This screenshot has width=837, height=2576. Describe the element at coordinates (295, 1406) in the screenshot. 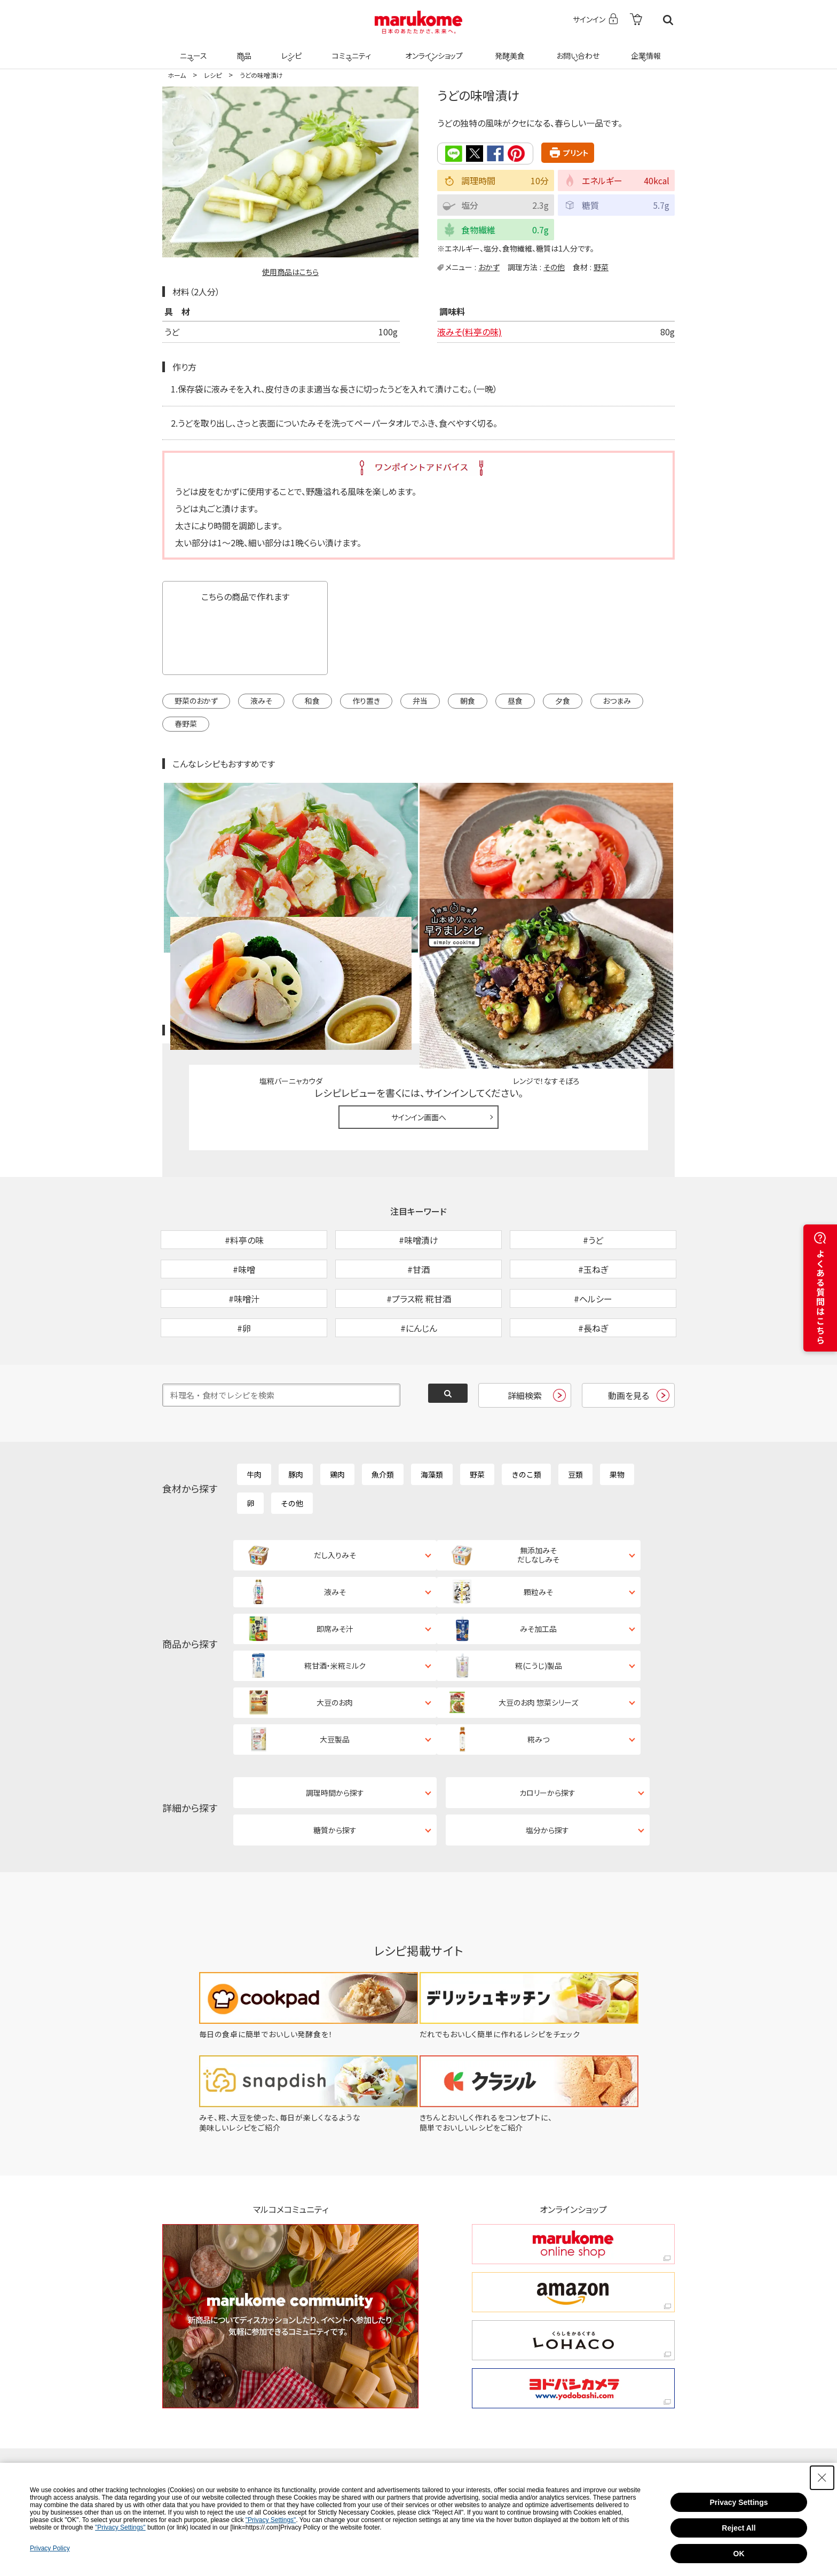

I see `豚肉` at that location.